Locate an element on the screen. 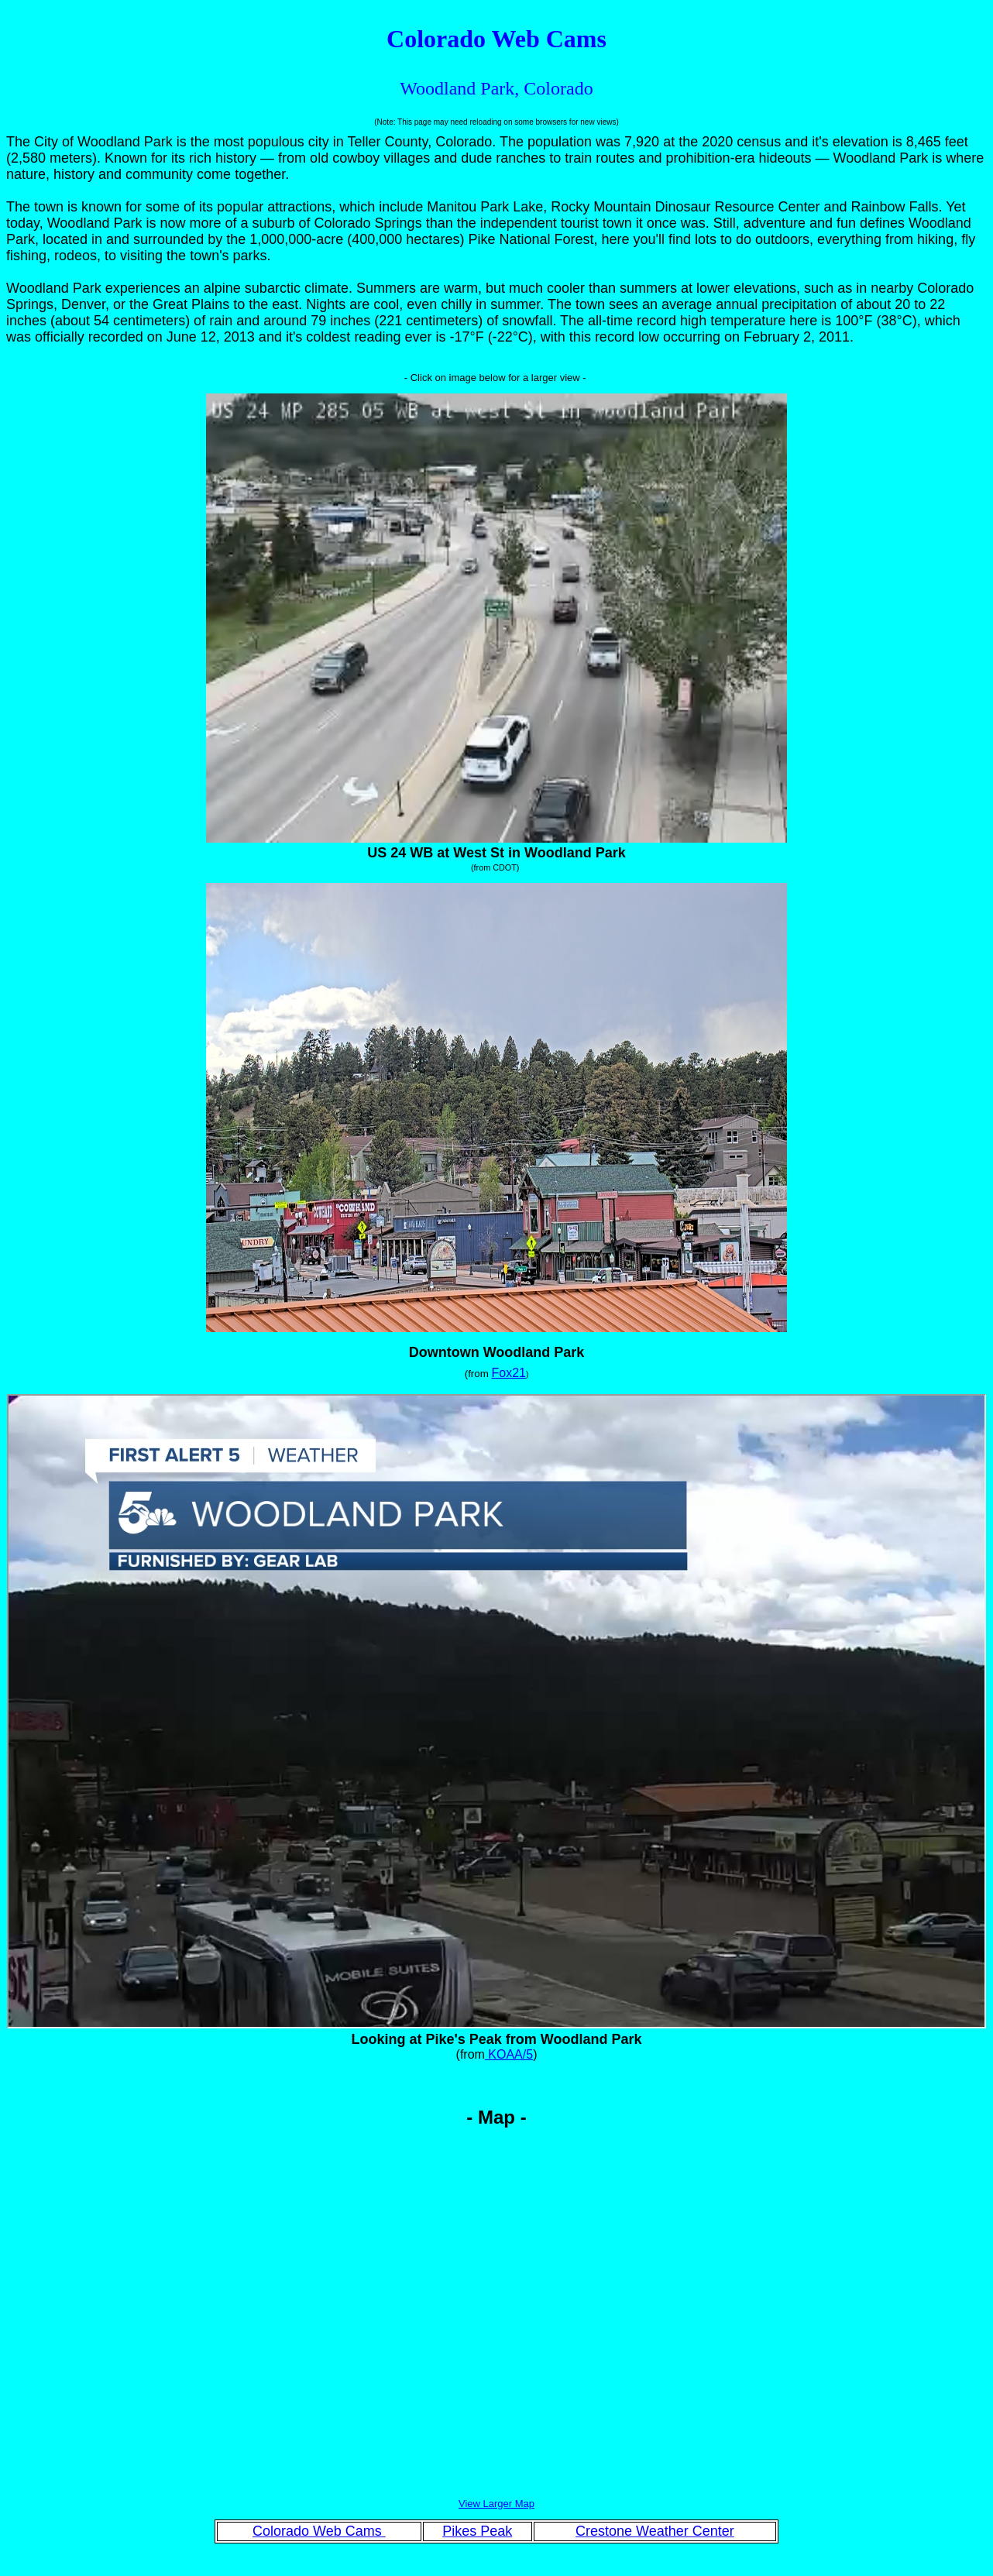  Pikes Peak is located at coordinates (477, 2531).